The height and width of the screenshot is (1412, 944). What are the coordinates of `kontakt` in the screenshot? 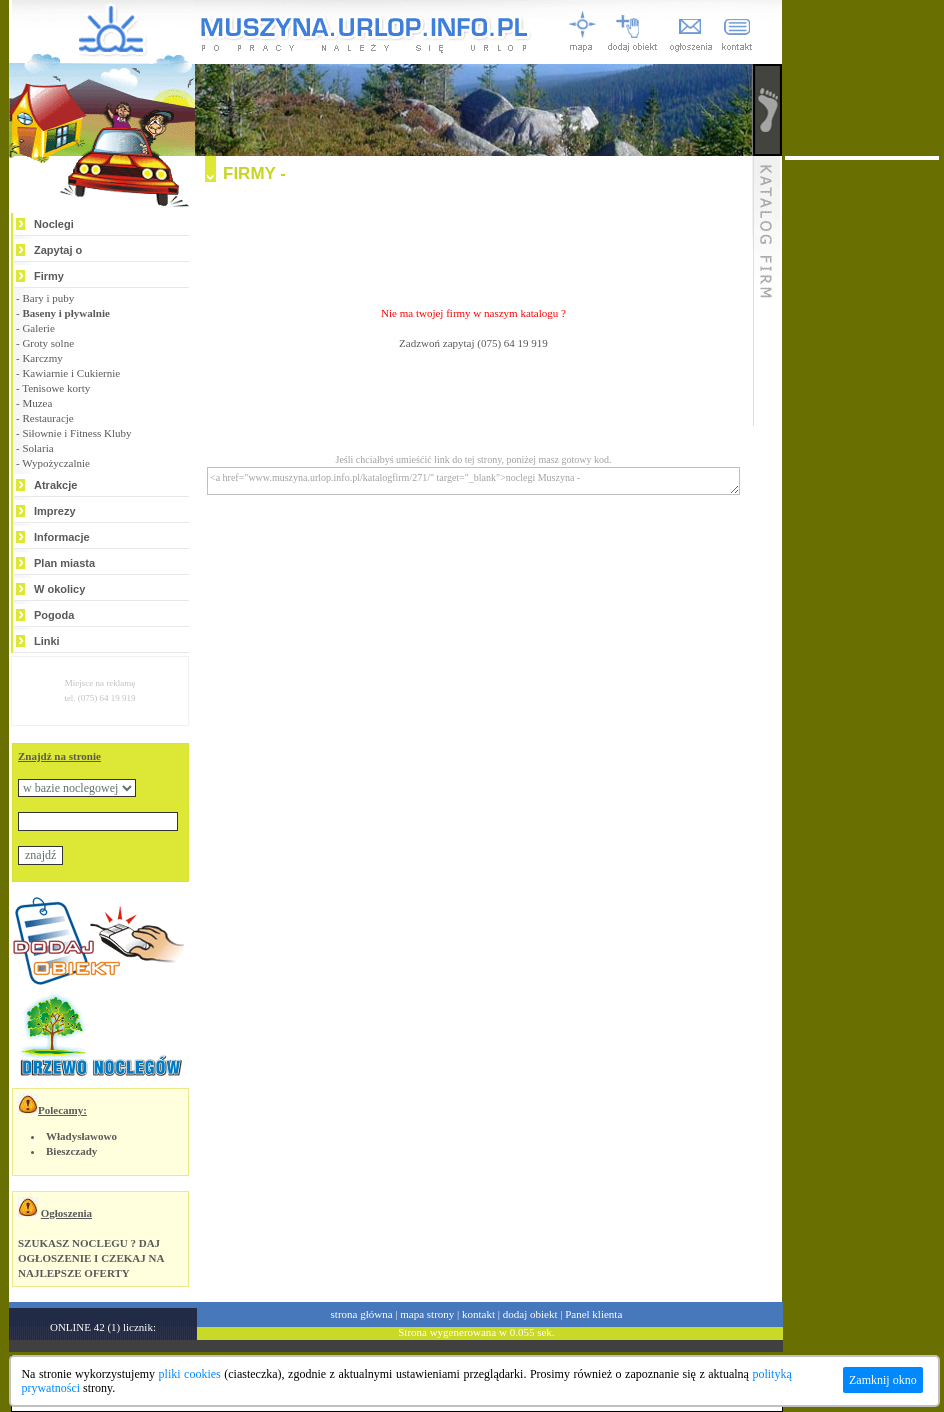 It's located at (478, 1314).